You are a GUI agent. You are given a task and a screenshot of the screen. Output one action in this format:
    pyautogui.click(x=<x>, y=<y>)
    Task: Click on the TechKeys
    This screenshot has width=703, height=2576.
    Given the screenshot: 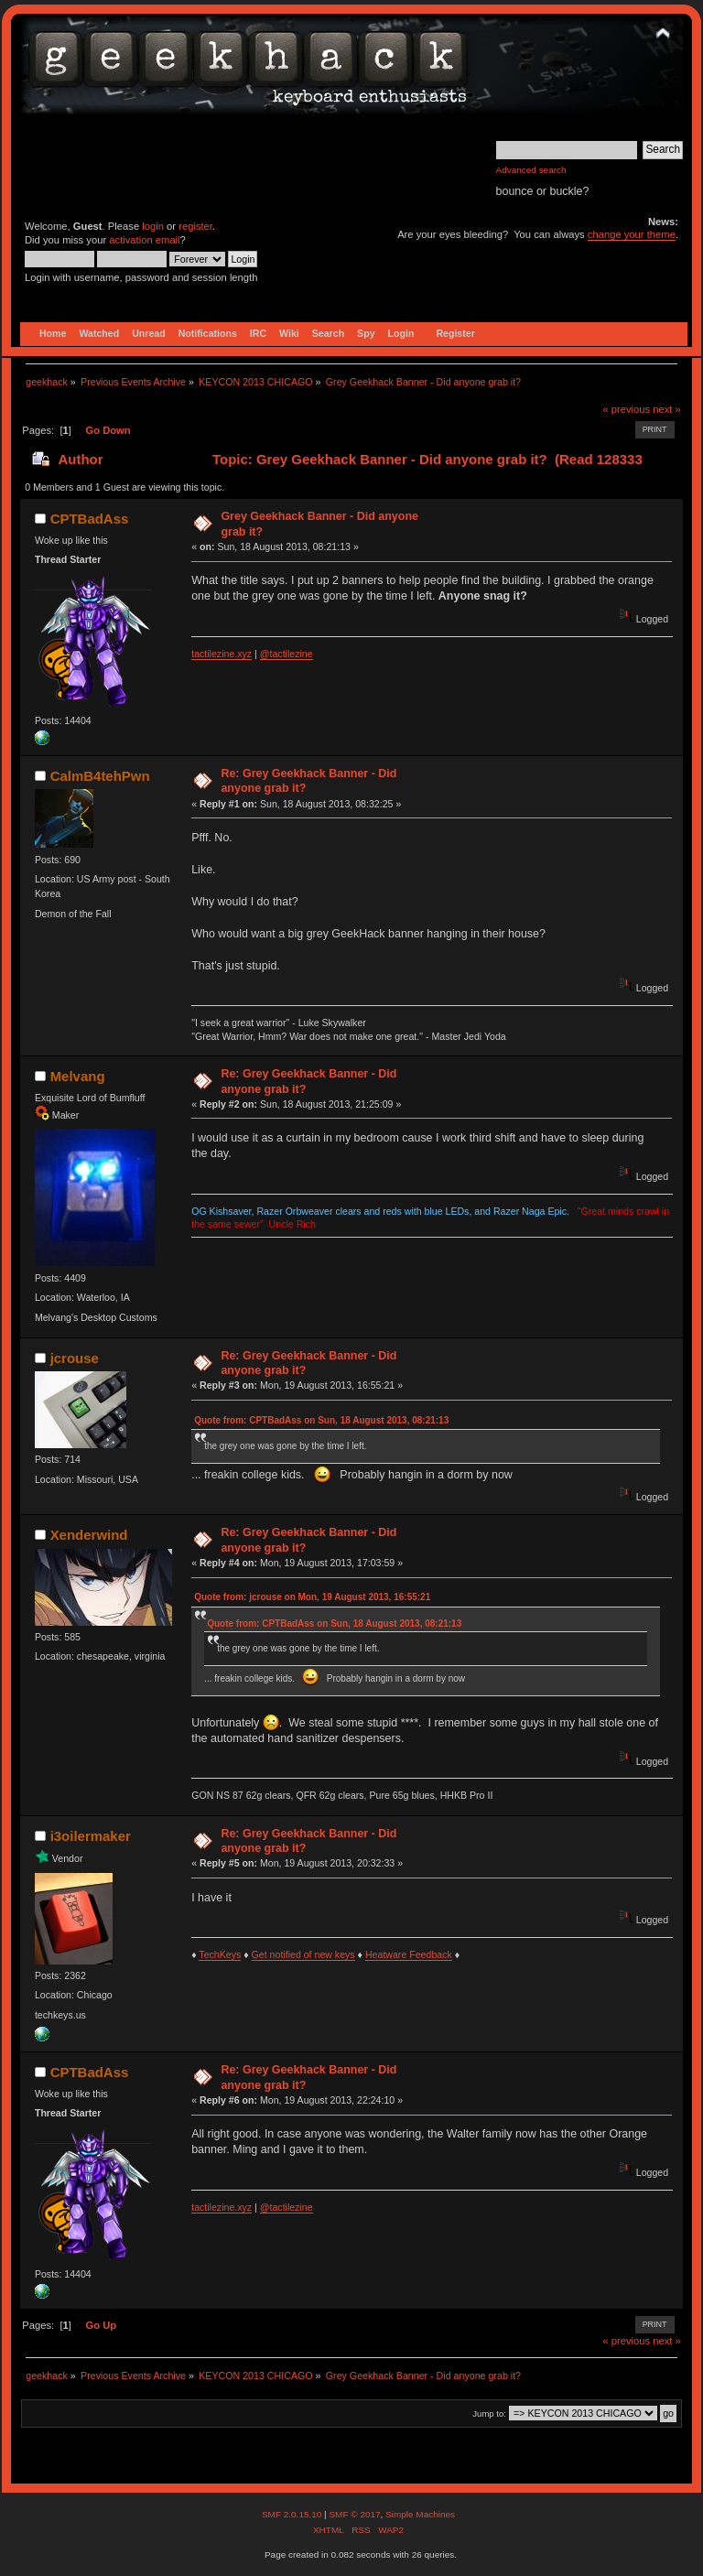 What is the action you would take?
    pyautogui.click(x=220, y=1954)
    